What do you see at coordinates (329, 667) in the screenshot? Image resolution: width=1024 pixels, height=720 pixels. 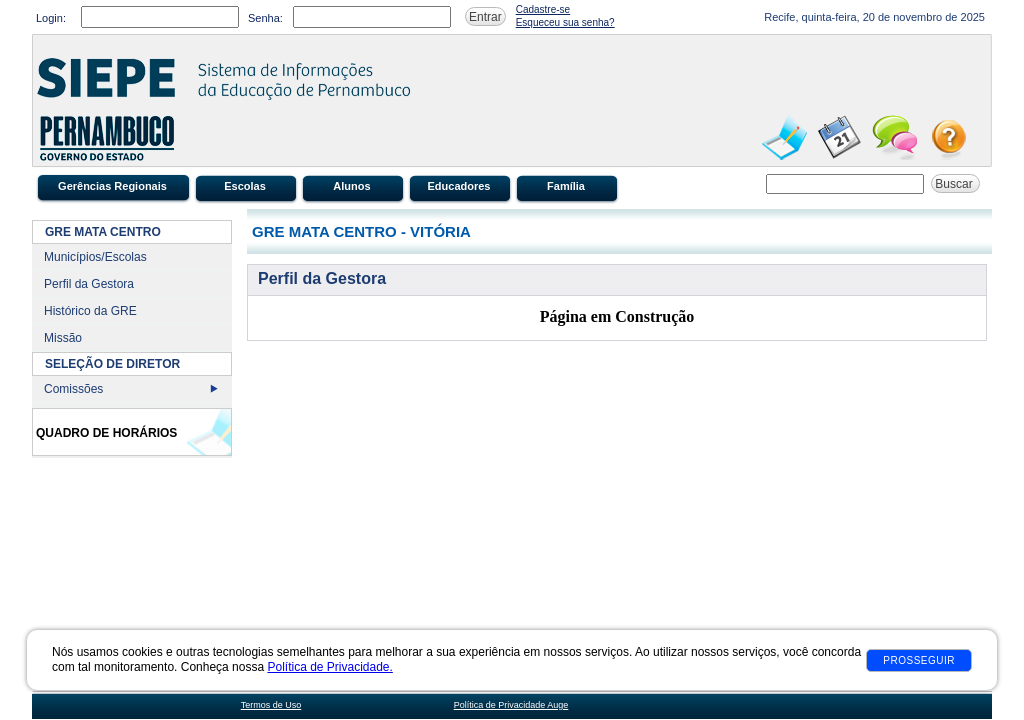 I see `Política de Privacidade.` at bounding box center [329, 667].